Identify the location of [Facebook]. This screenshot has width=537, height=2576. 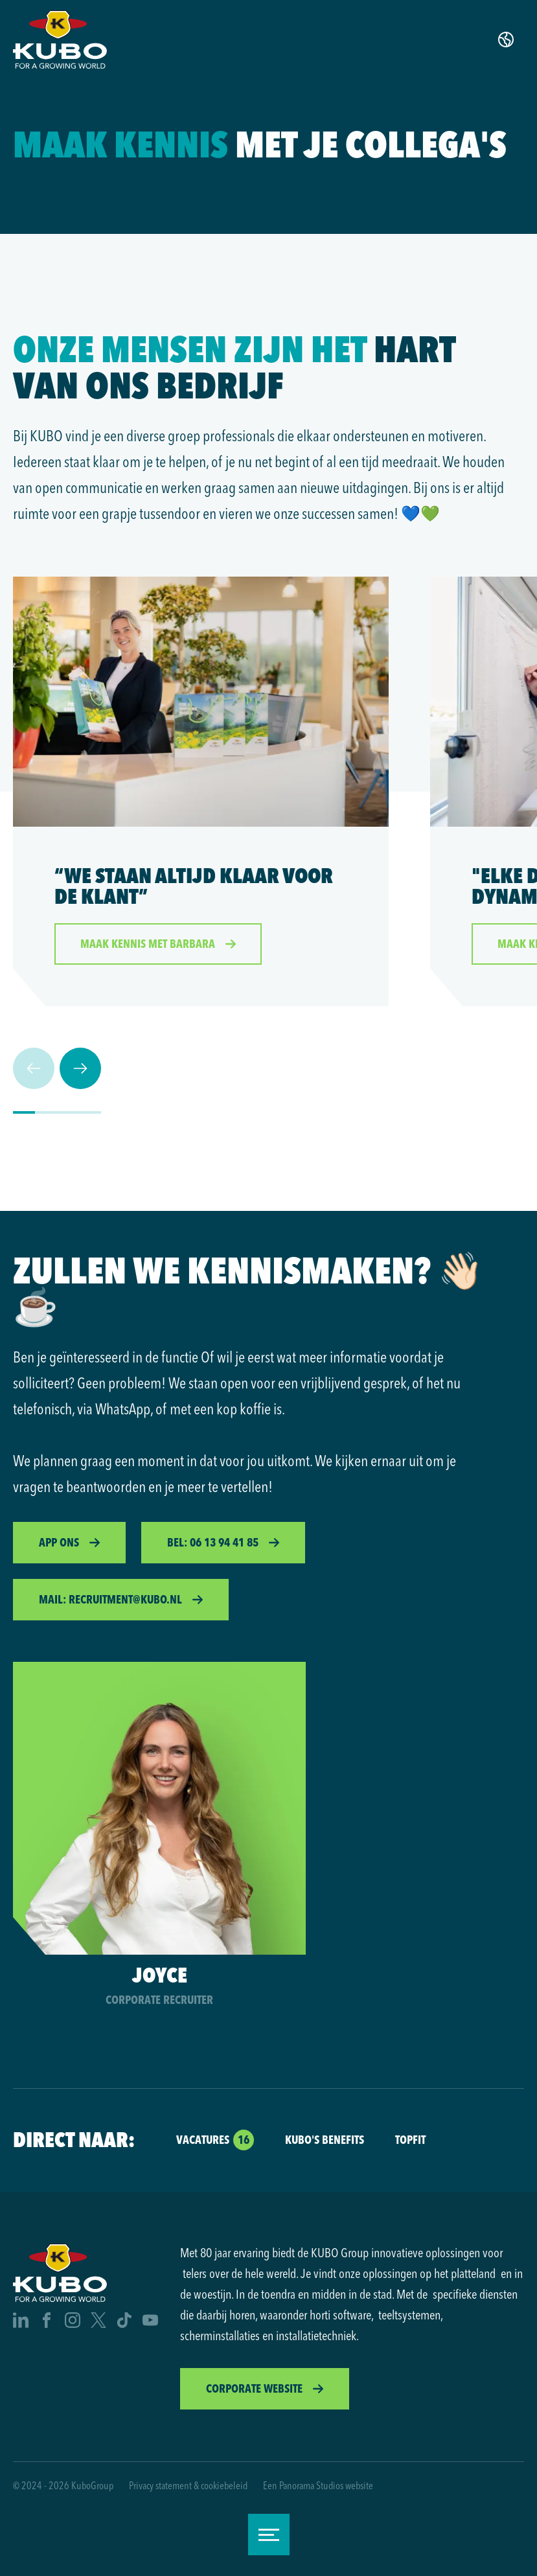
(46, 2322).